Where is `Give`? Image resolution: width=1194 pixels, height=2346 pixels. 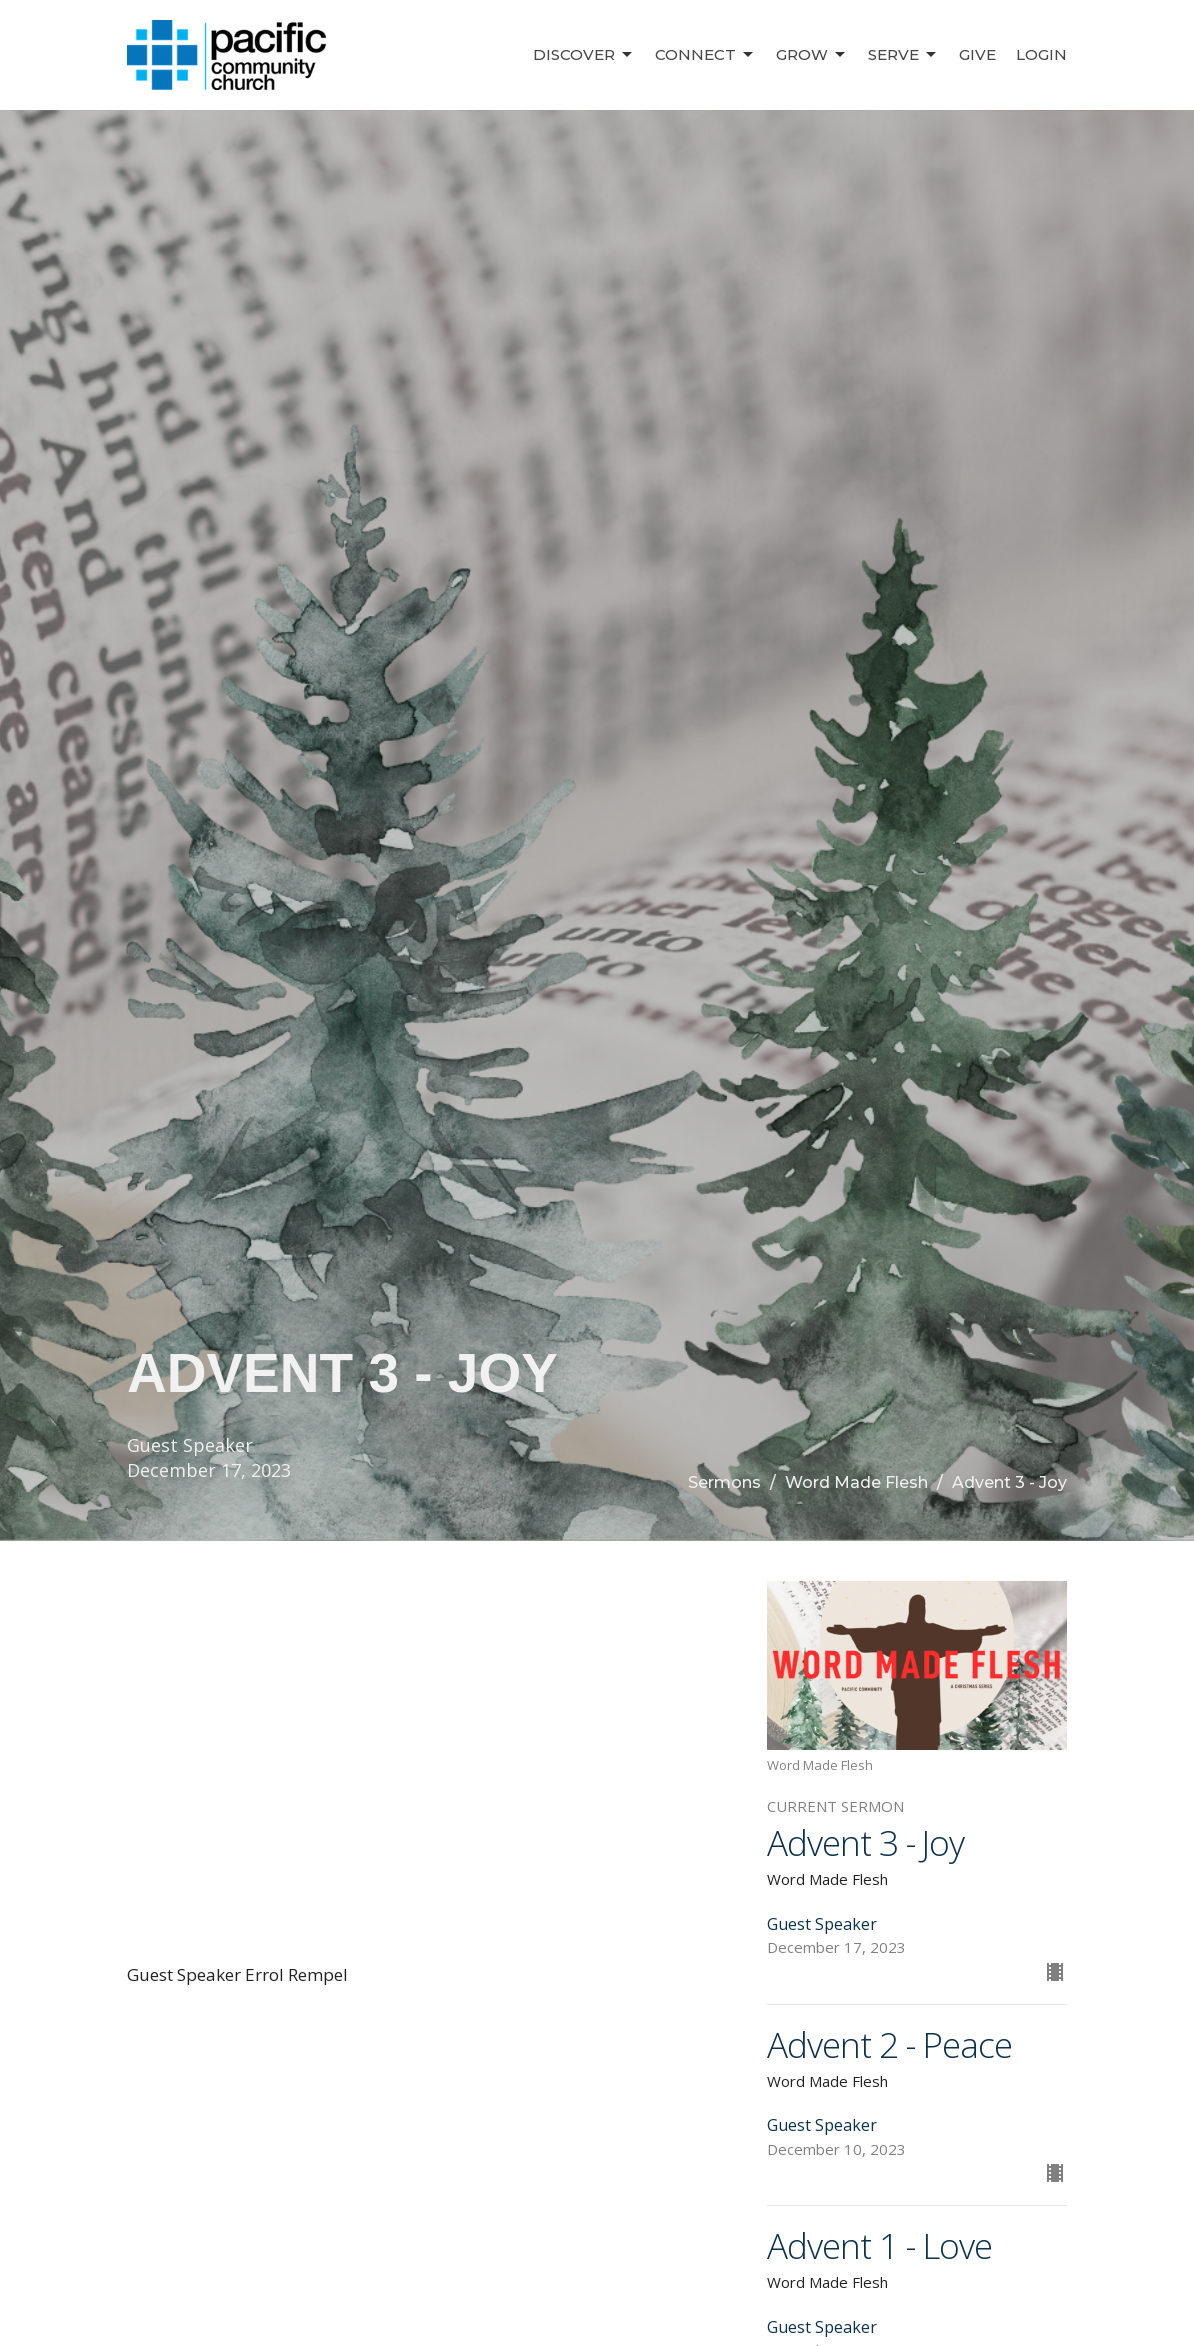 Give is located at coordinates (977, 54).